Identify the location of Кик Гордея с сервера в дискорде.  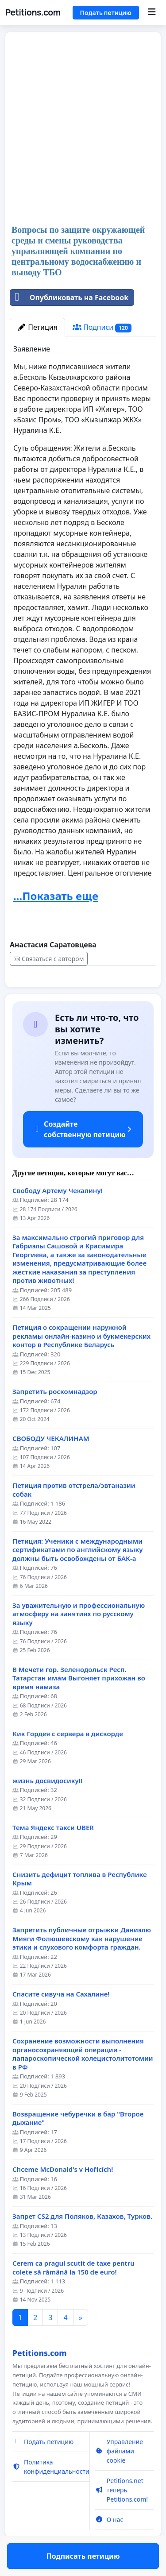
(67, 1759).